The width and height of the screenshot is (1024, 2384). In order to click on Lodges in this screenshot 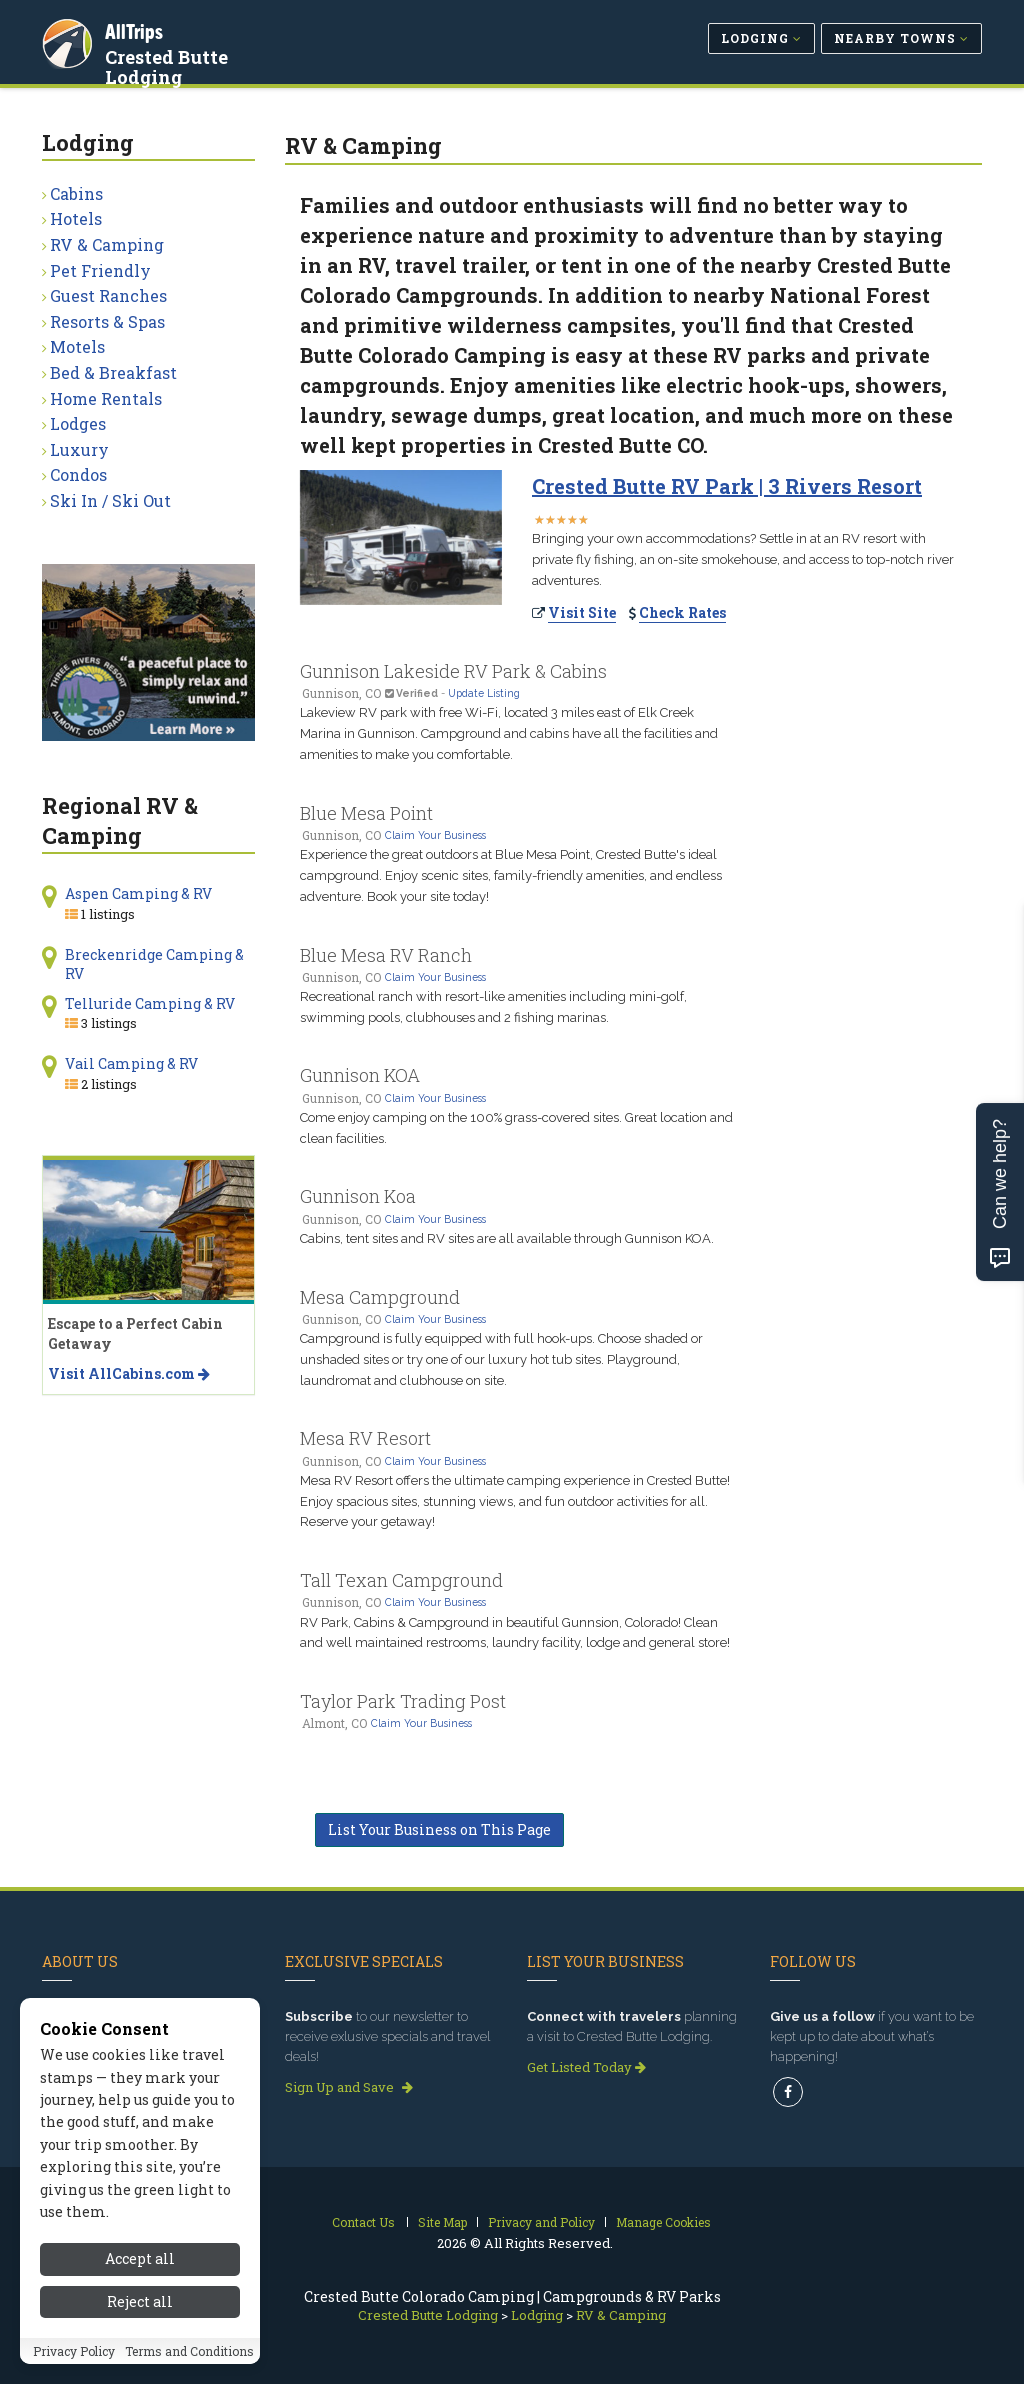, I will do `click(78, 423)`.